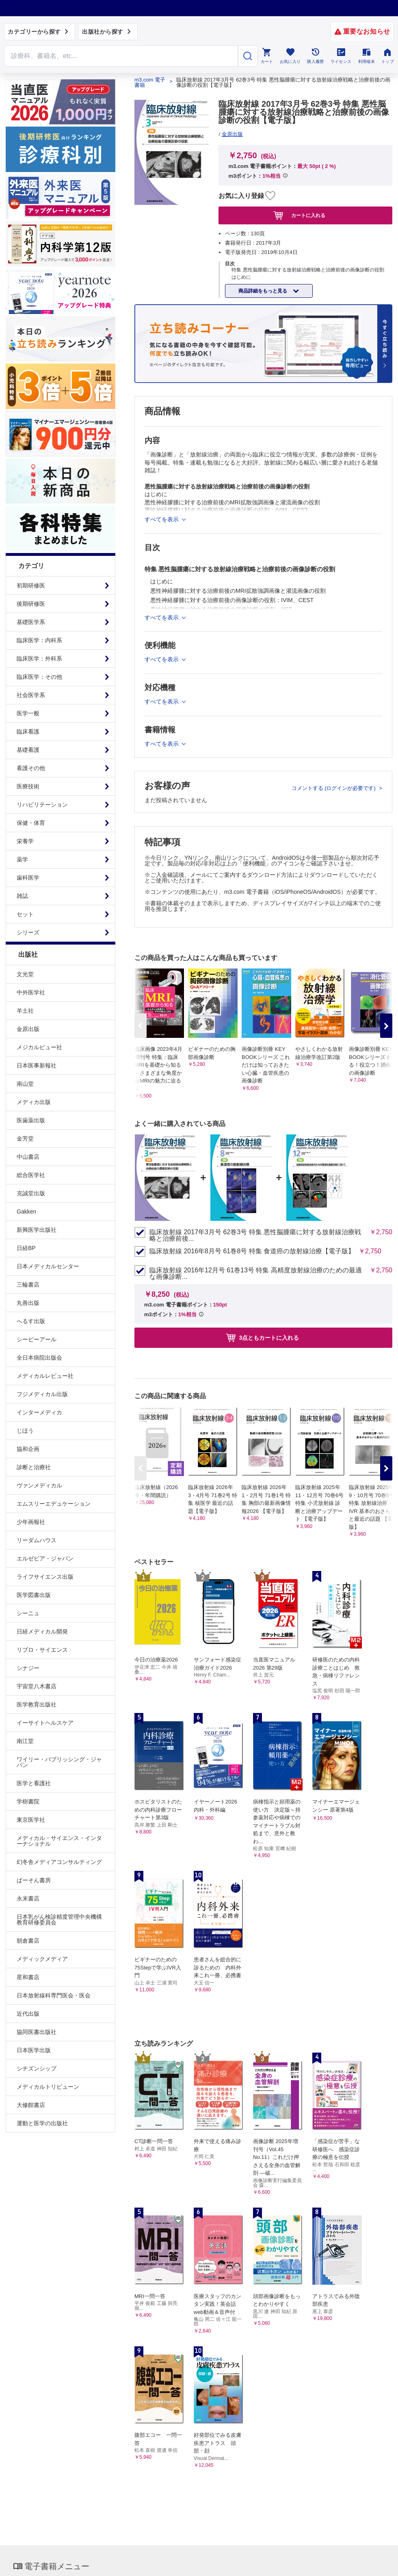  I want to click on 日経BP, so click(26, 1248).